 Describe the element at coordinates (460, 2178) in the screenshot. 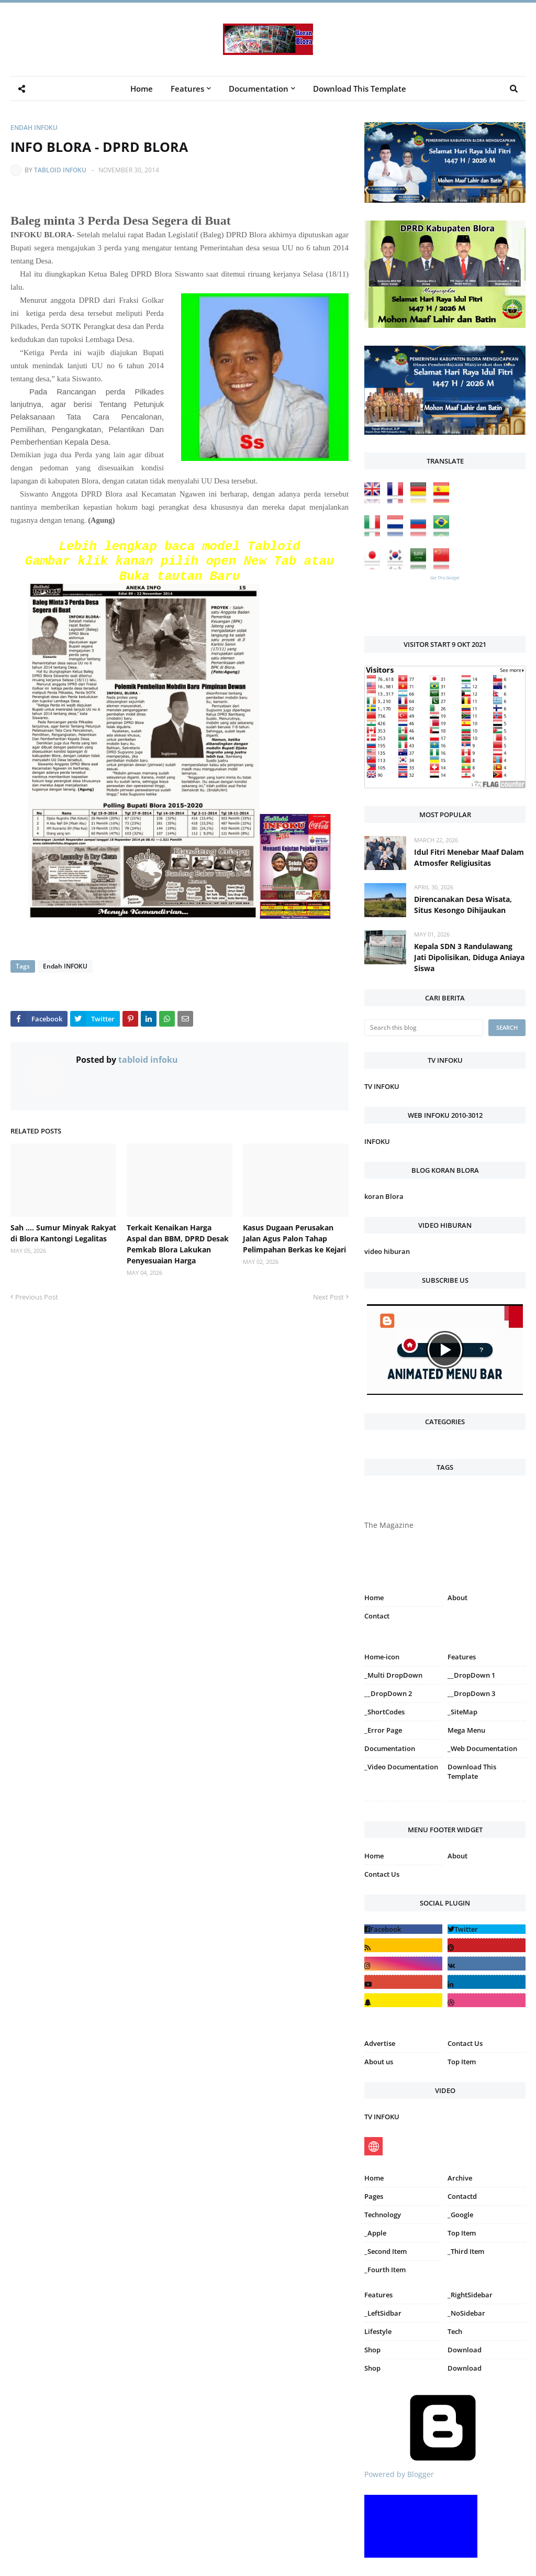

I see `Archive` at that location.